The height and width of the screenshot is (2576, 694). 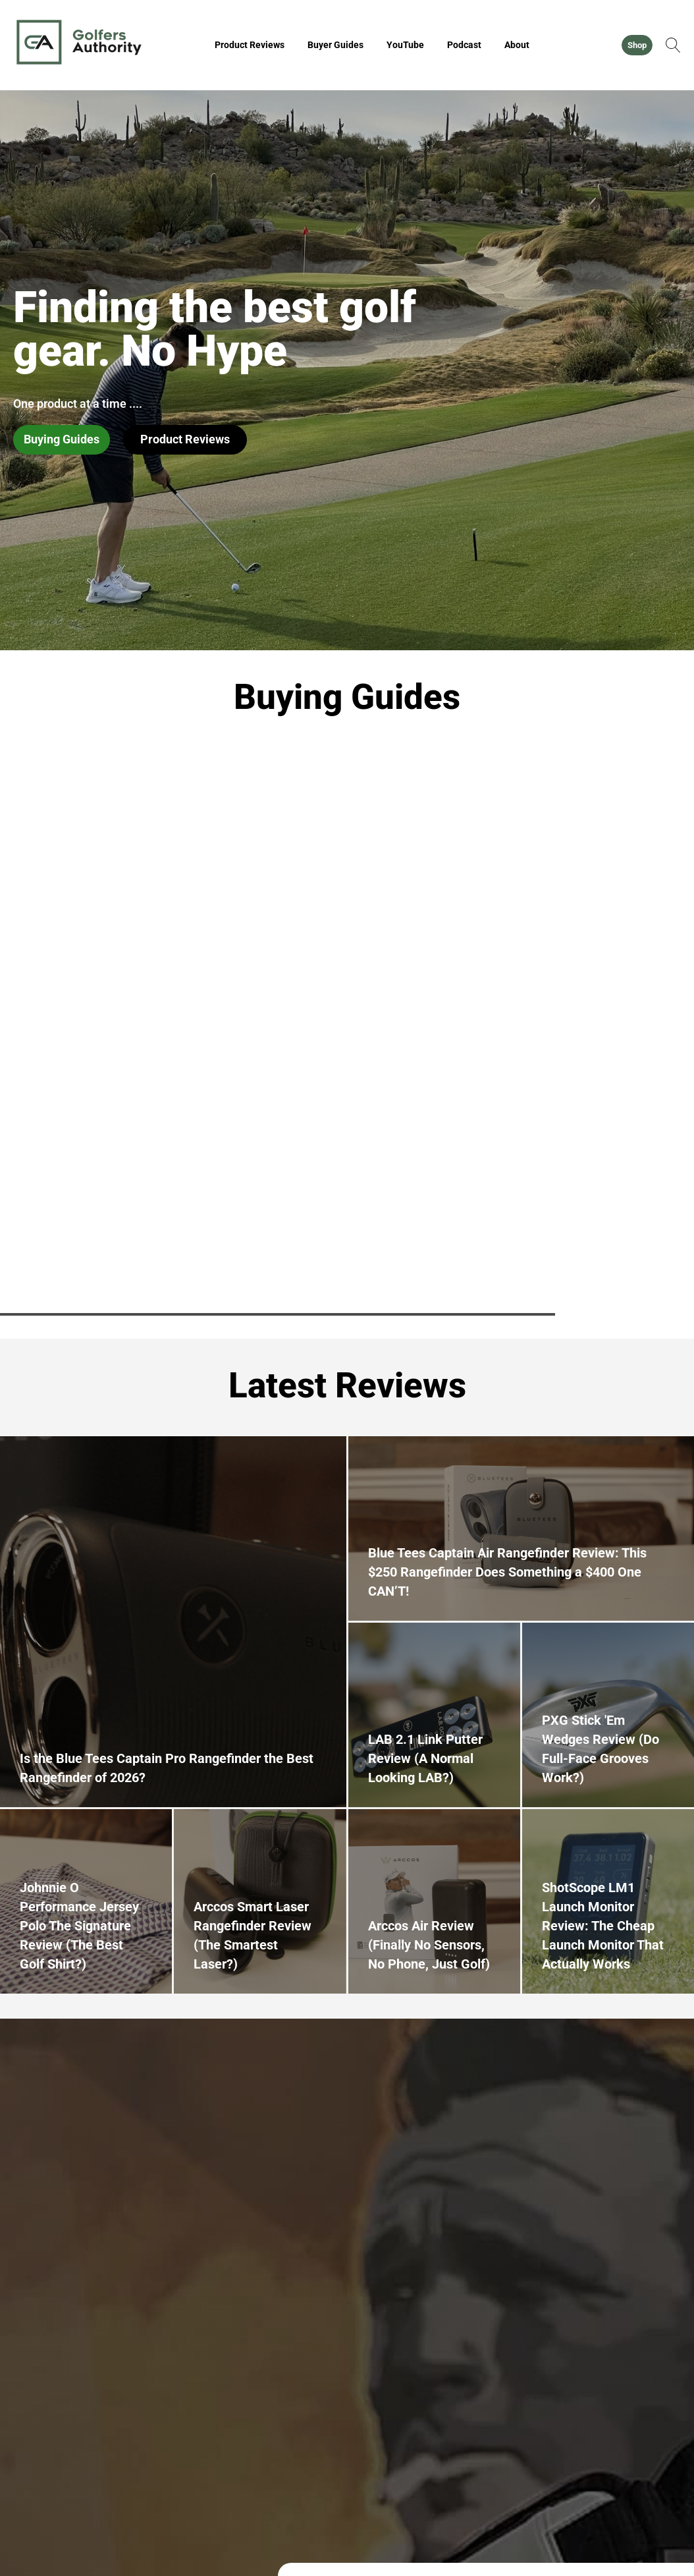 What do you see at coordinates (405, 45) in the screenshot?
I see `YouTube` at bounding box center [405, 45].